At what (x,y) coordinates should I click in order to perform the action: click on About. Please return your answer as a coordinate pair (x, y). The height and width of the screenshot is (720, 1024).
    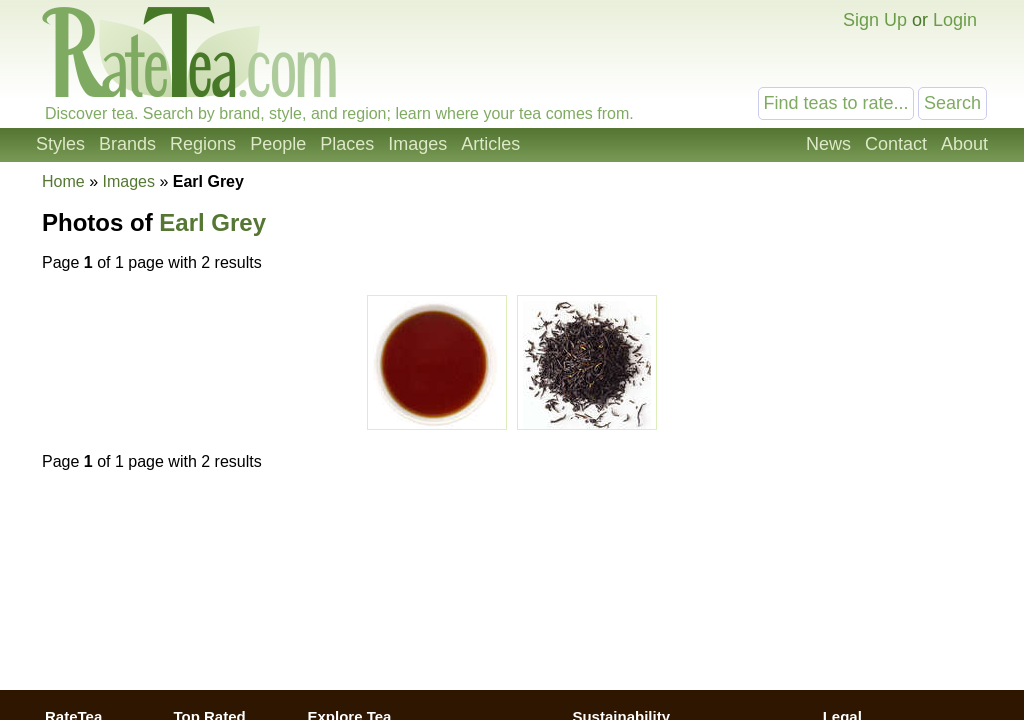
    Looking at the image, I should click on (964, 144).